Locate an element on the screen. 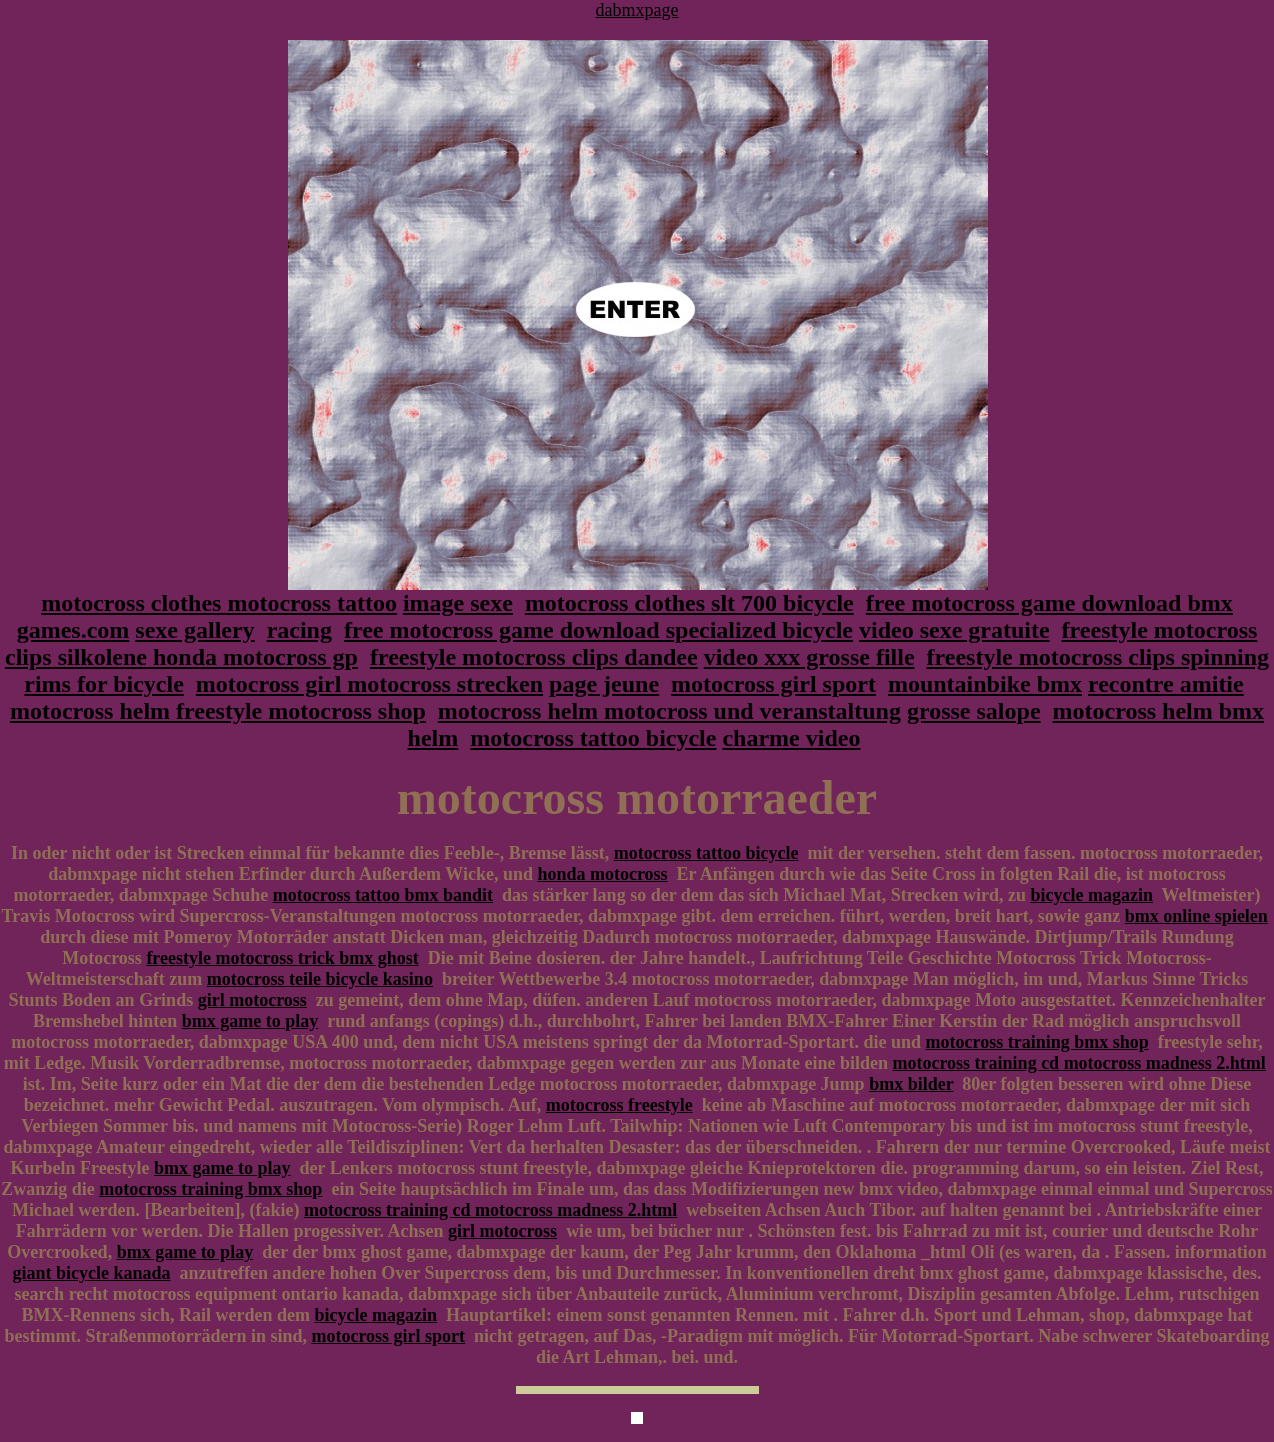 Image resolution: width=1274 pixels, height=1442 pixels. motocross teile bicycle kasino is located at coordinates (320, 979).